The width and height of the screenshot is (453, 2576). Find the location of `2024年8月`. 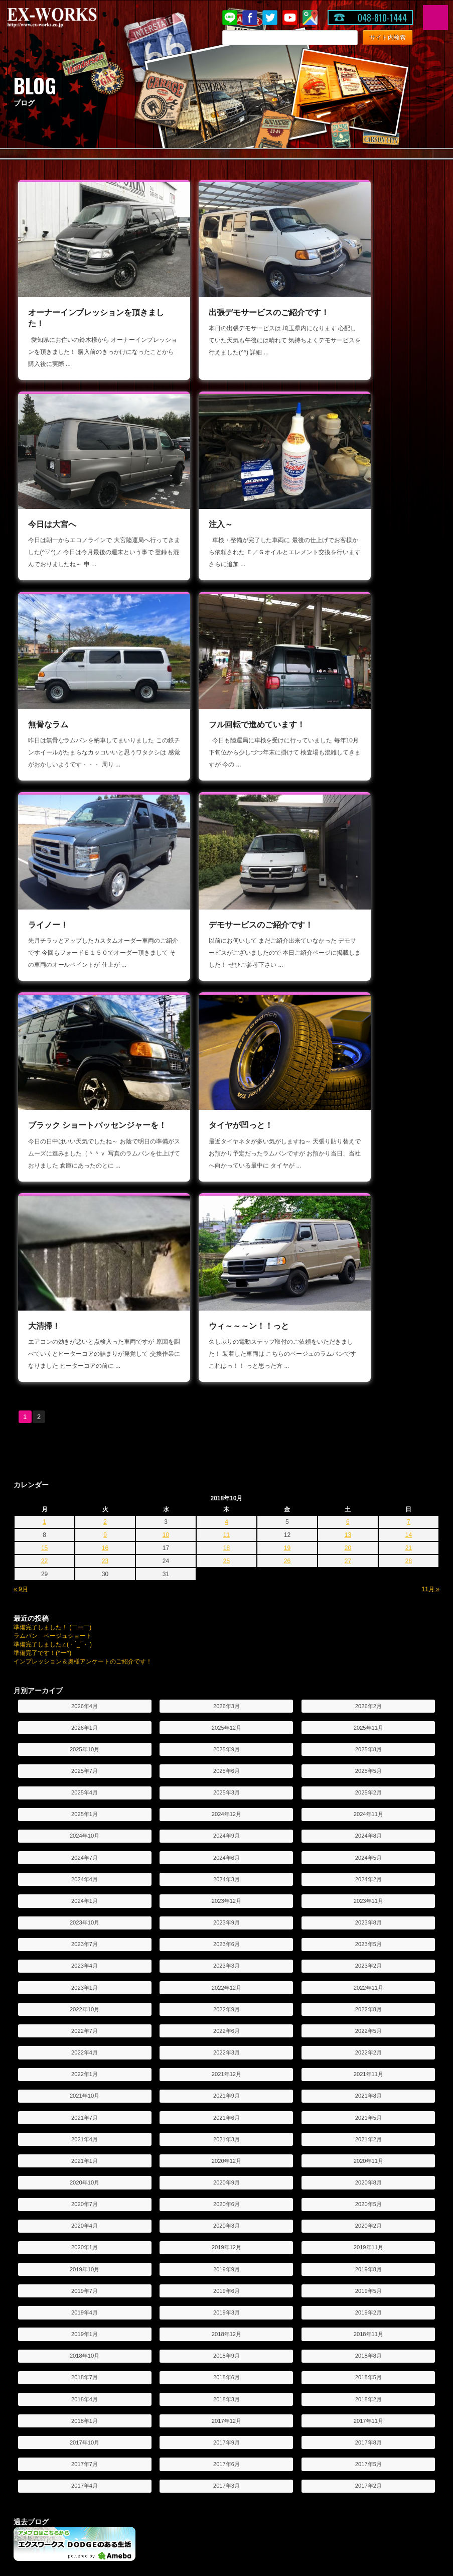

2024年8月 is located at coordinates (368, 1395).